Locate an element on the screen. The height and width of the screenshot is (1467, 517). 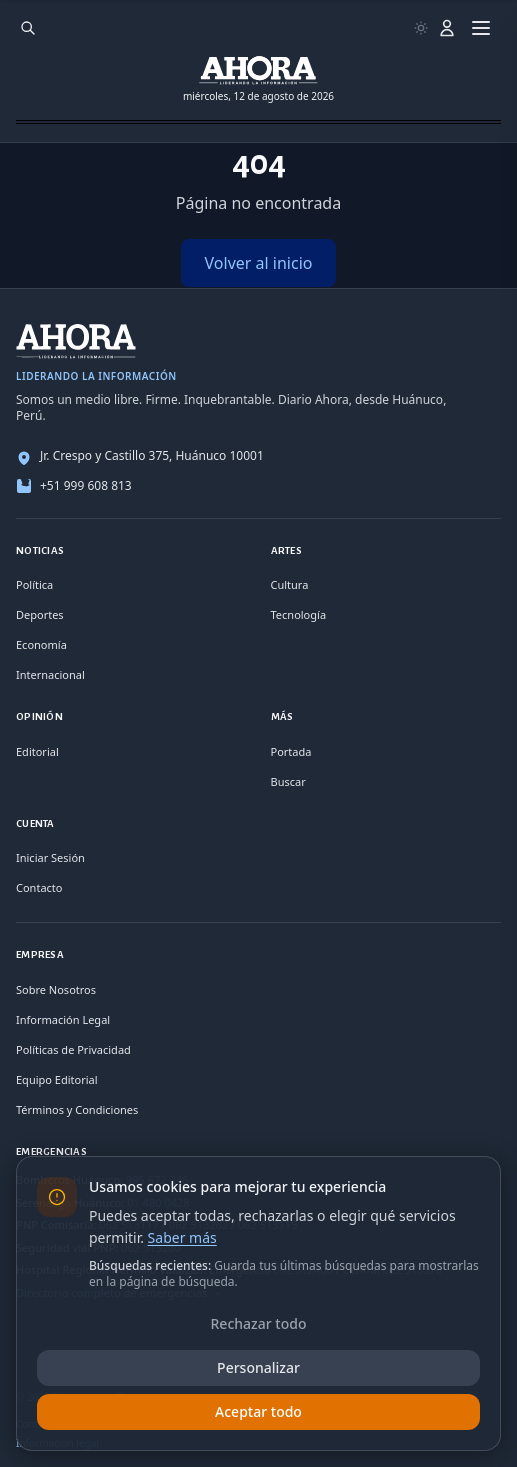
Equipo Editorial is located at coordinates (57, 1079).